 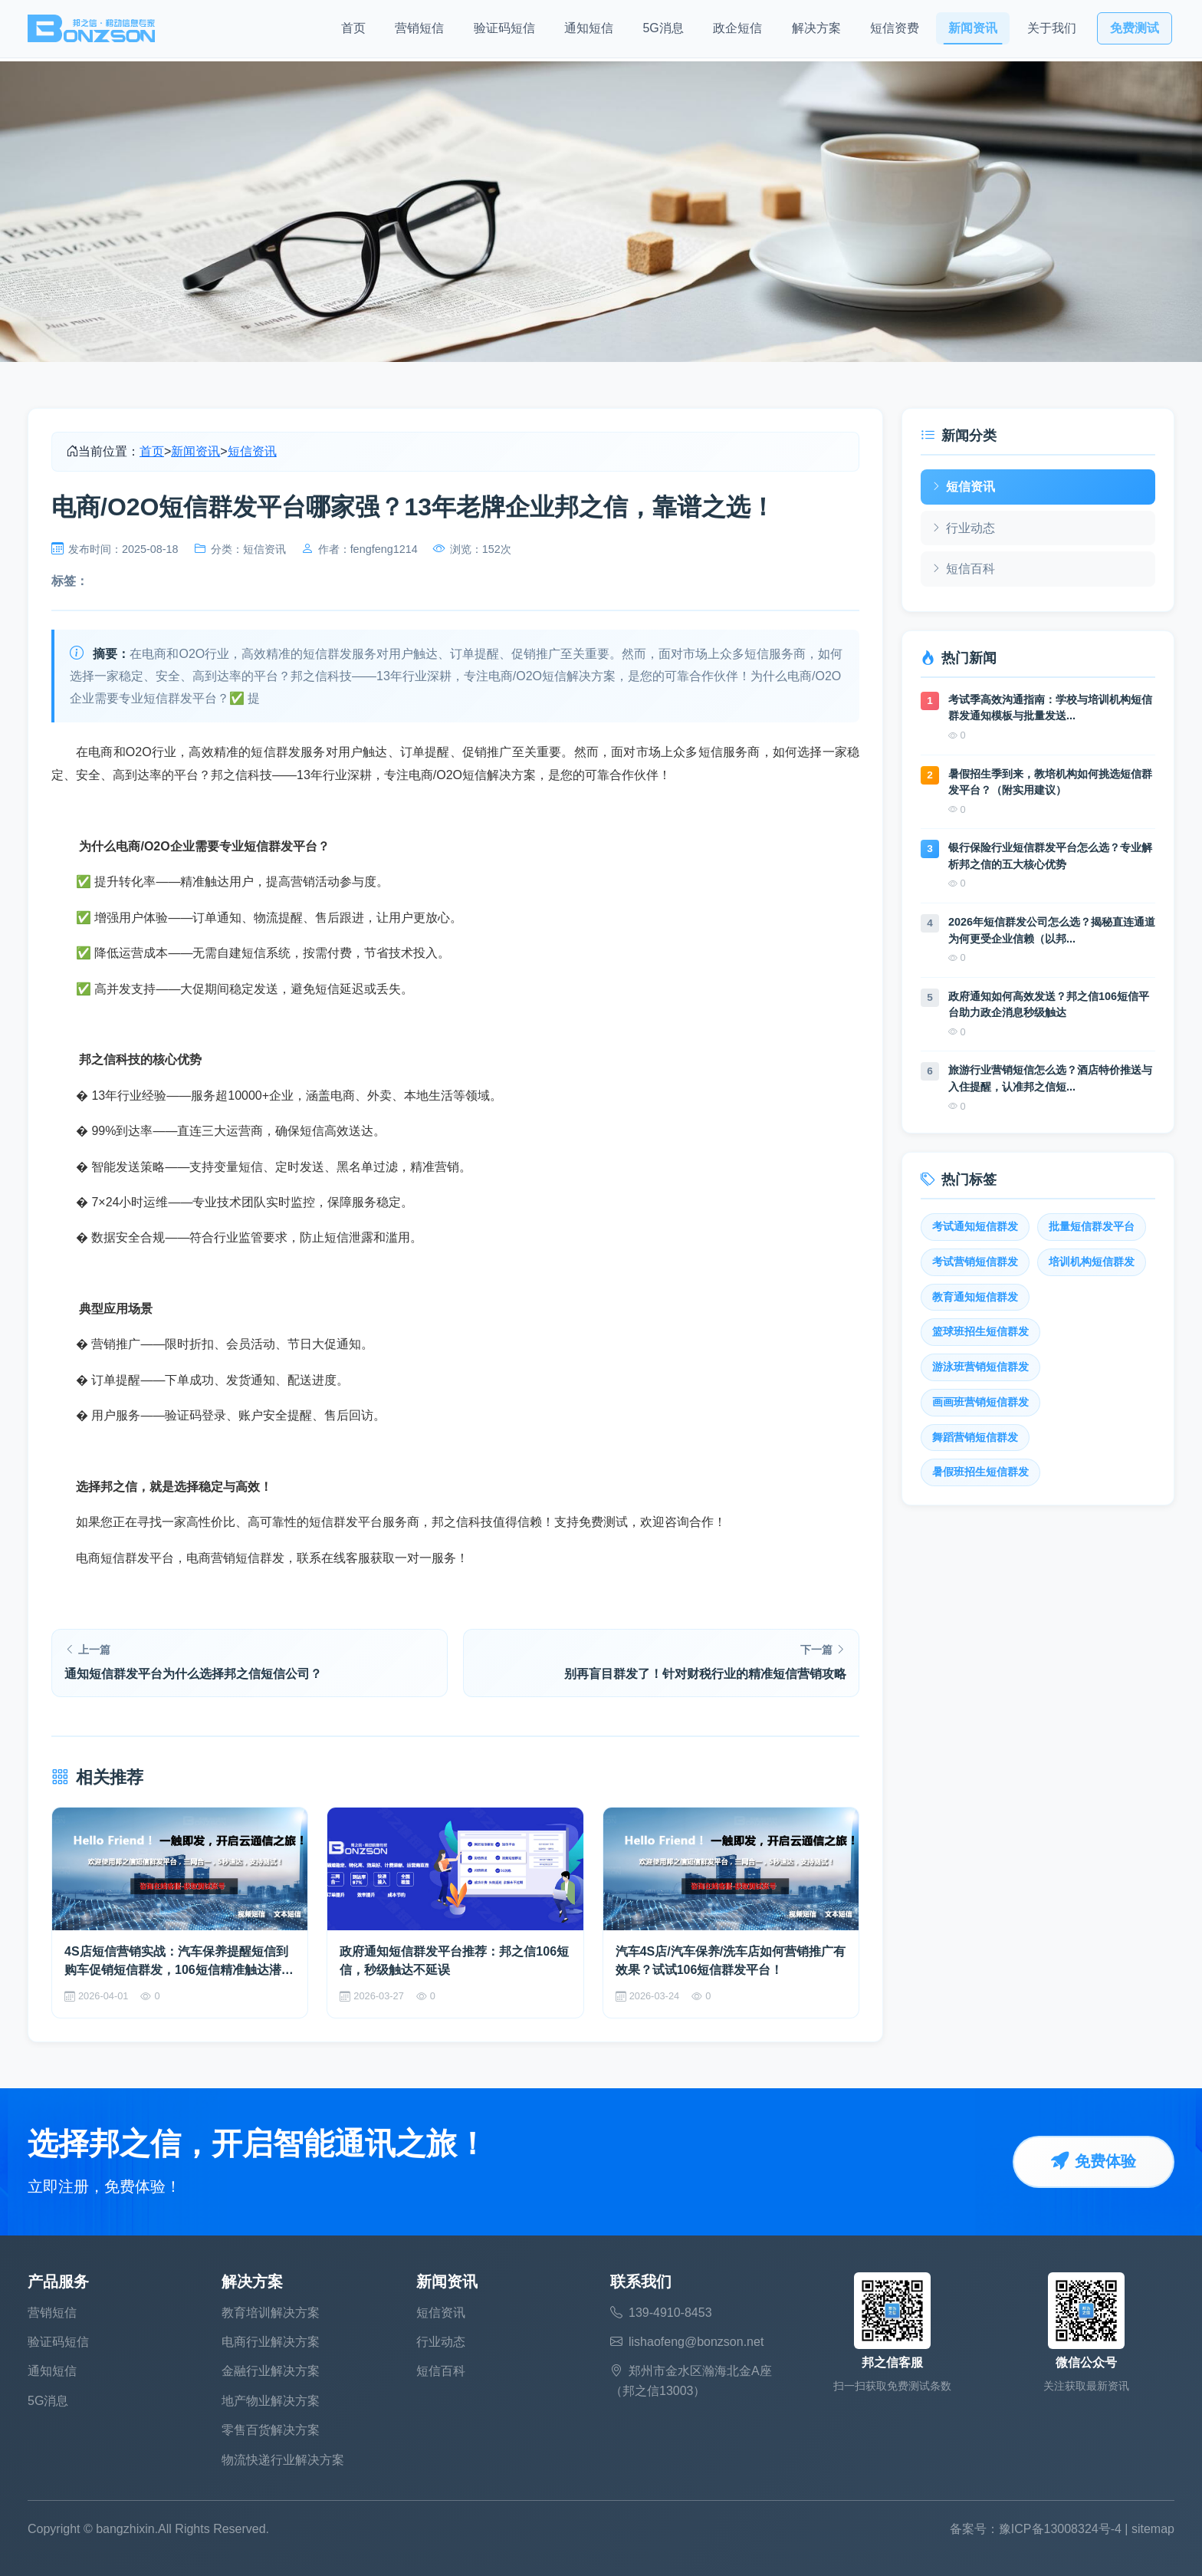 What do you see at coordinates (179, 1962) in the screenshot?
I see `4S店短信营销实战：汽车保养提醒短信到购车促销短信群发，106短信精准触达潜在客户` at bounding box center [179, 1962].